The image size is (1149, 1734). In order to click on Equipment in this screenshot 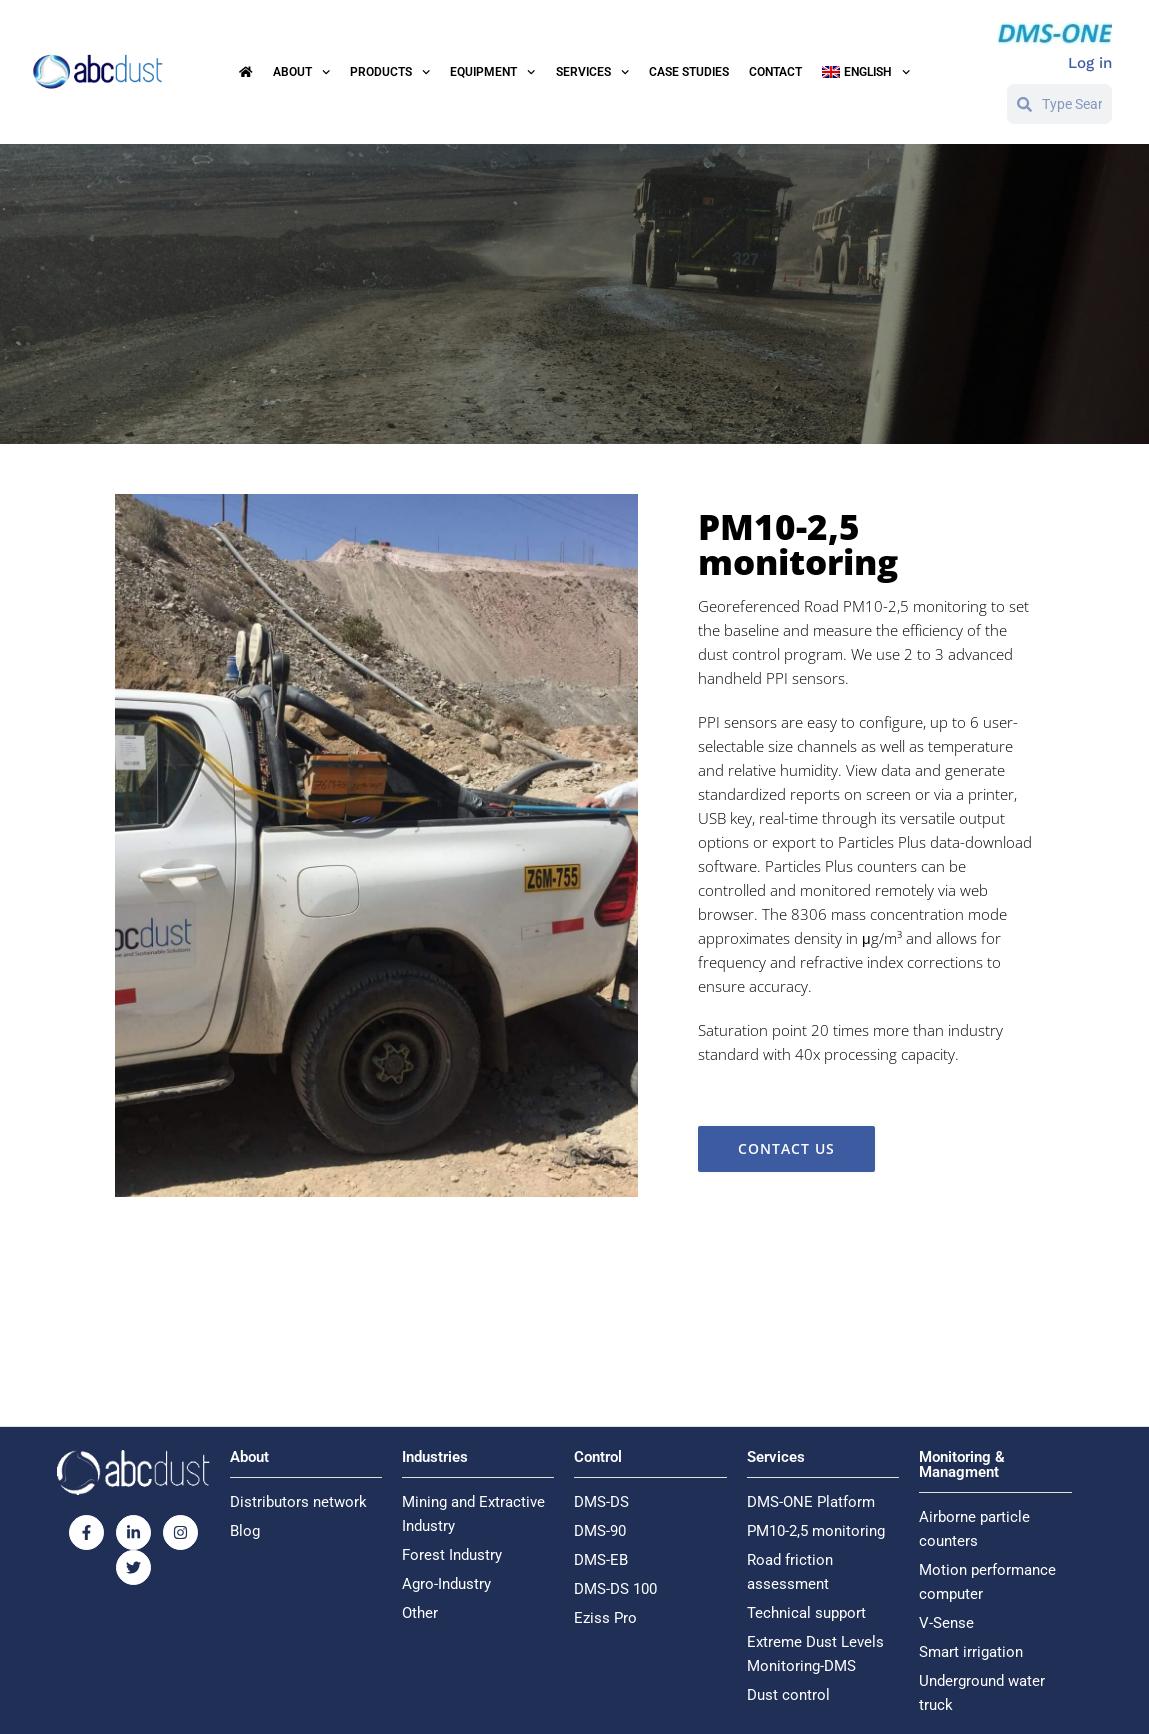, I will do `click(492, 72)`.